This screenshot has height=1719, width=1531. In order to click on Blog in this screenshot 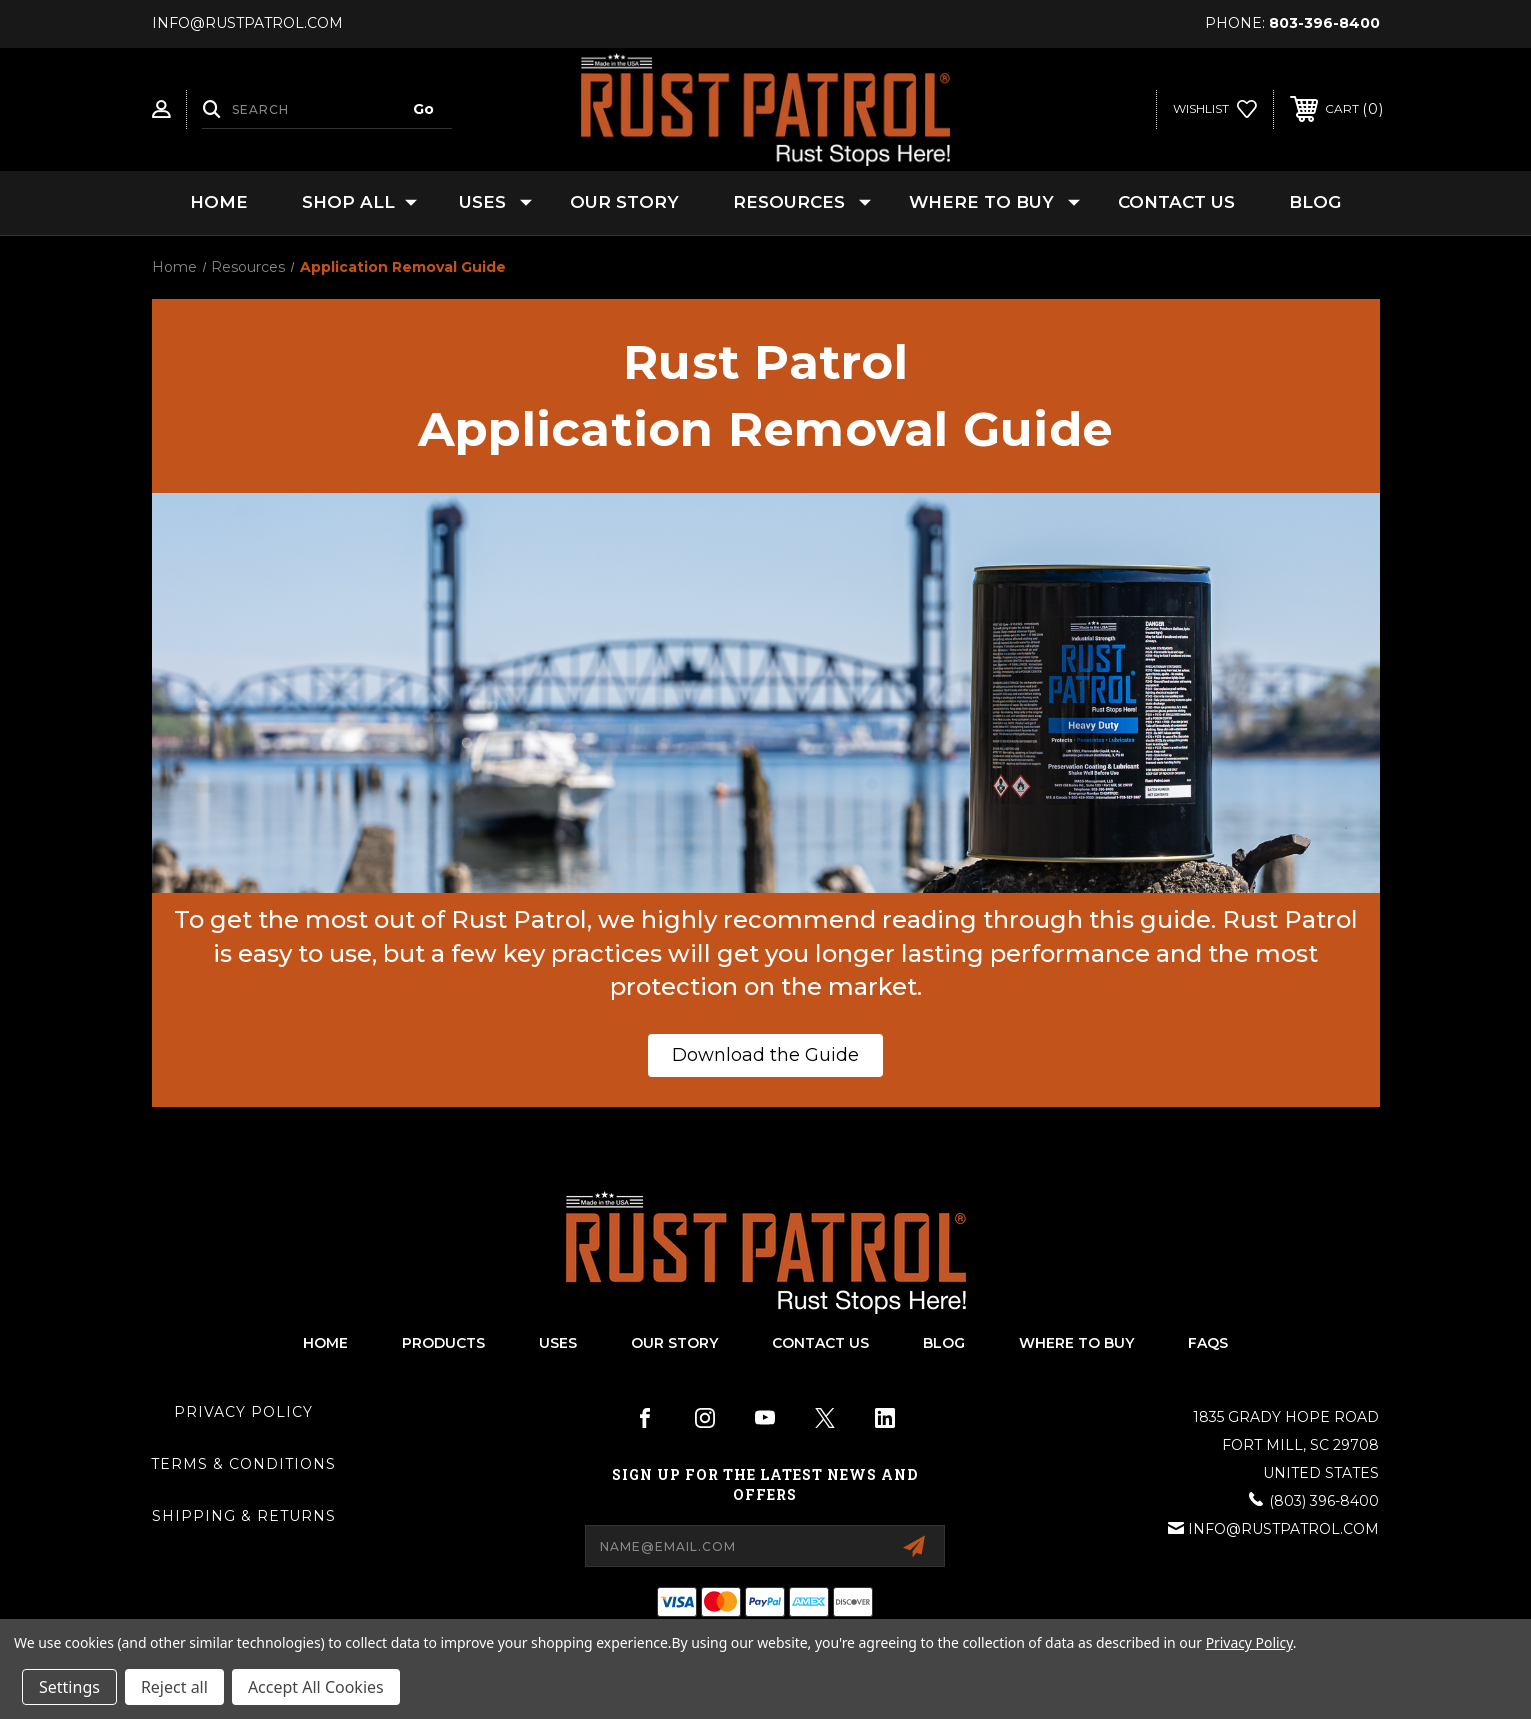, I will do `click(1315, 202)`.